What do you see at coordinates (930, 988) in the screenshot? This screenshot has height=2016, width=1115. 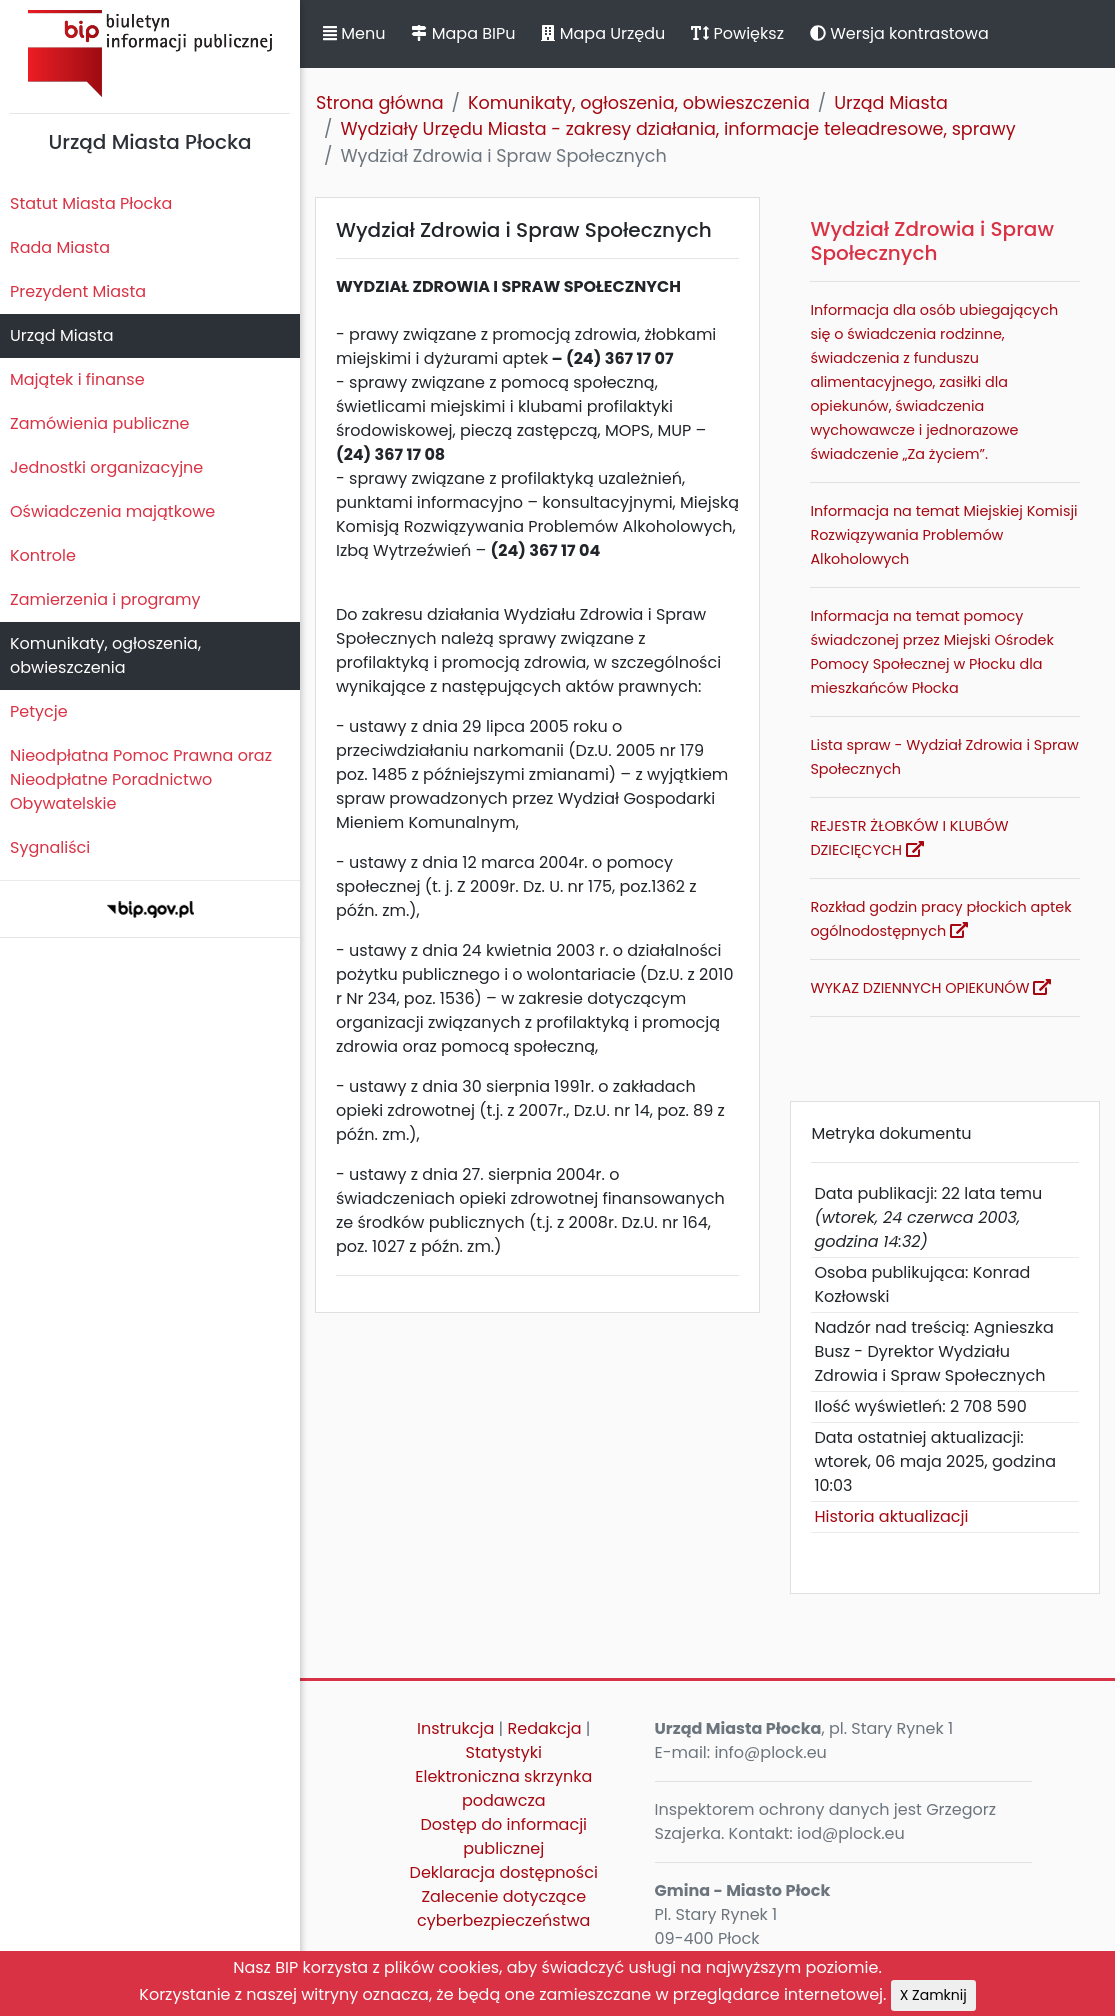 I see `WYKAZ DZIENNYCH OPIEKUNÓW` at bounding box center [930, 988].